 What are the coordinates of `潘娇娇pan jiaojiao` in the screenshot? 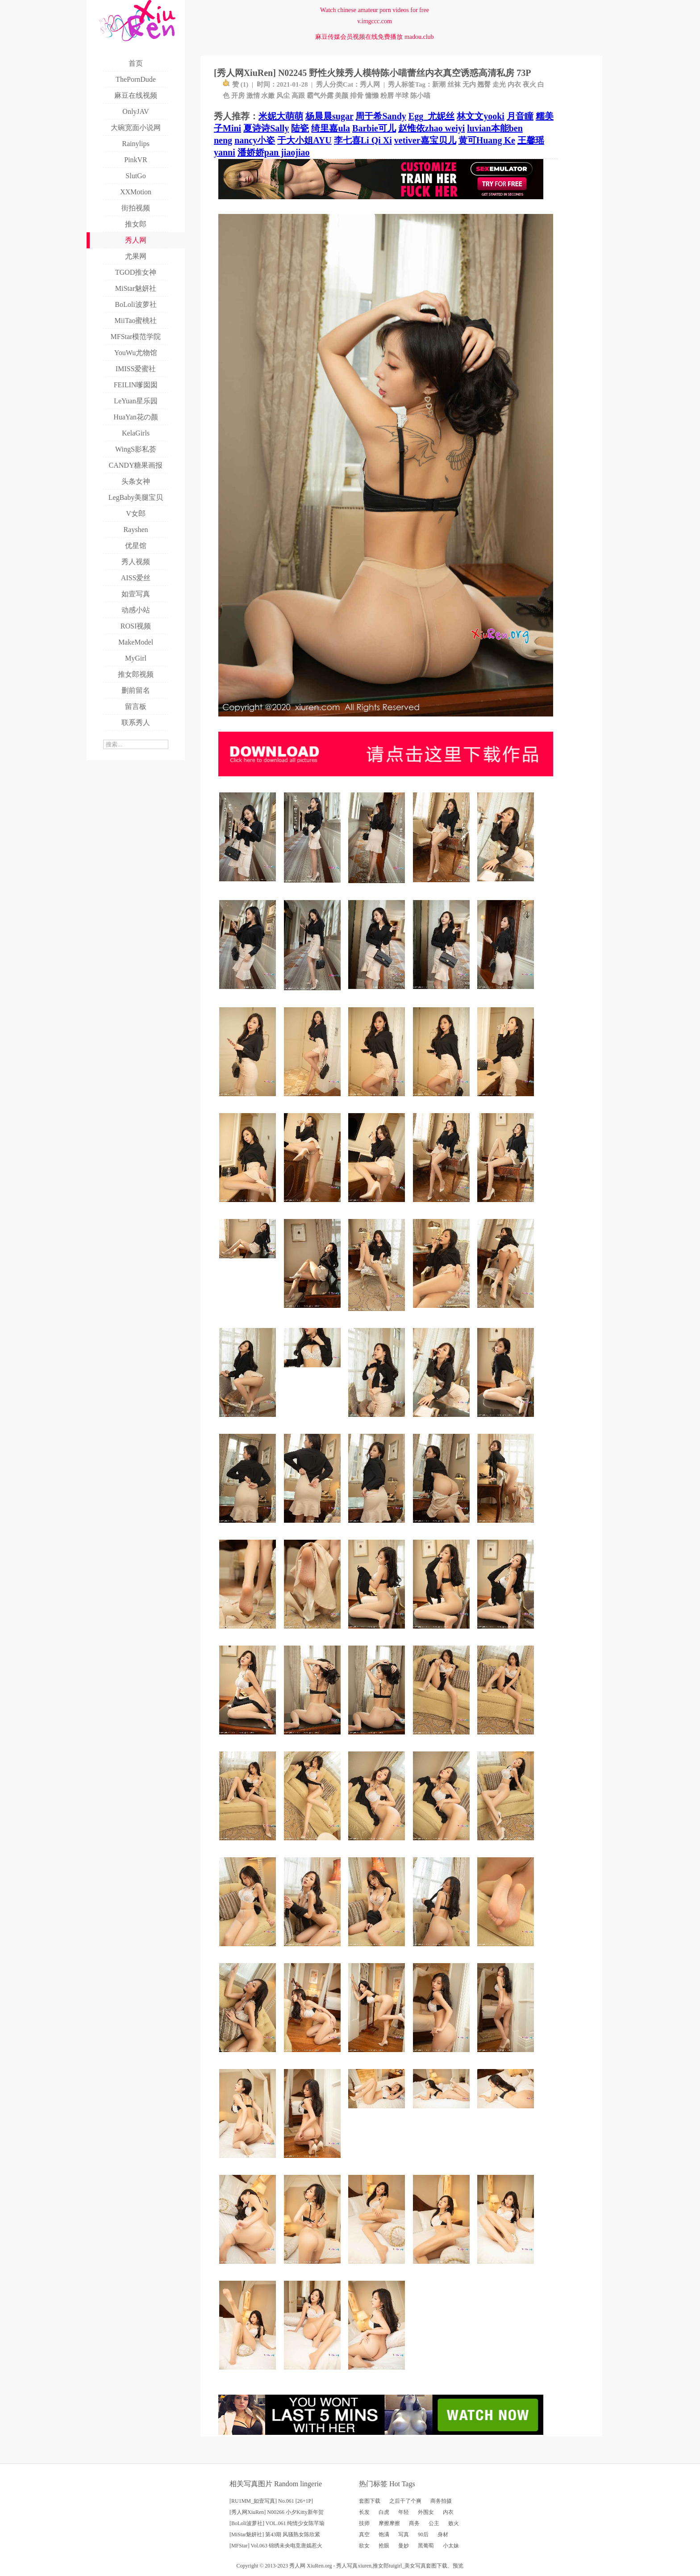 It's located at (274, 152).